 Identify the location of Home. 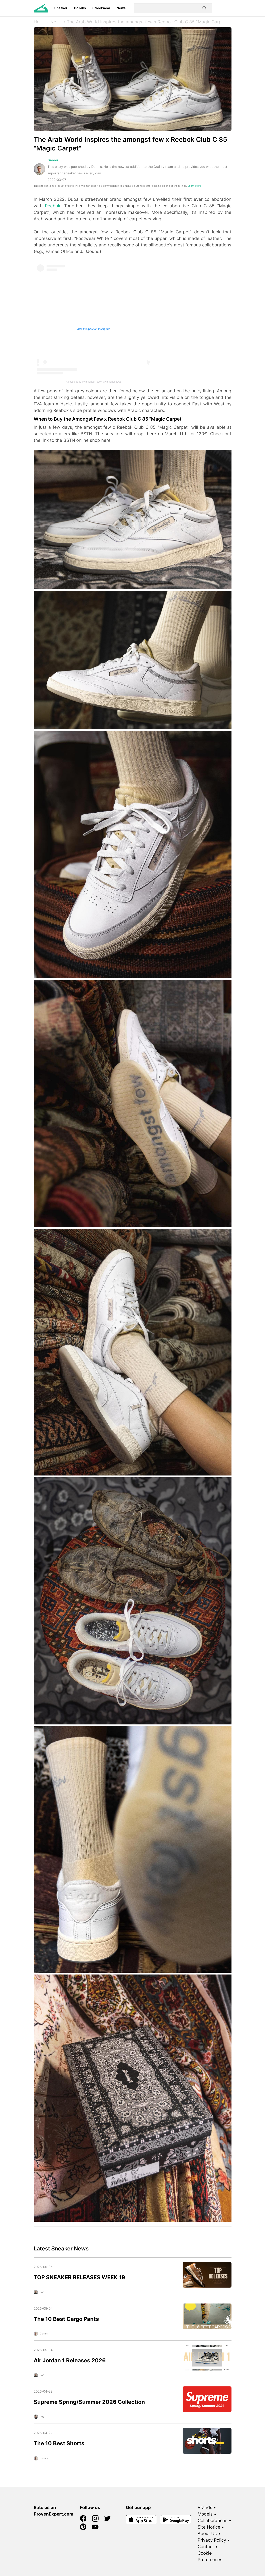
(40, 21).